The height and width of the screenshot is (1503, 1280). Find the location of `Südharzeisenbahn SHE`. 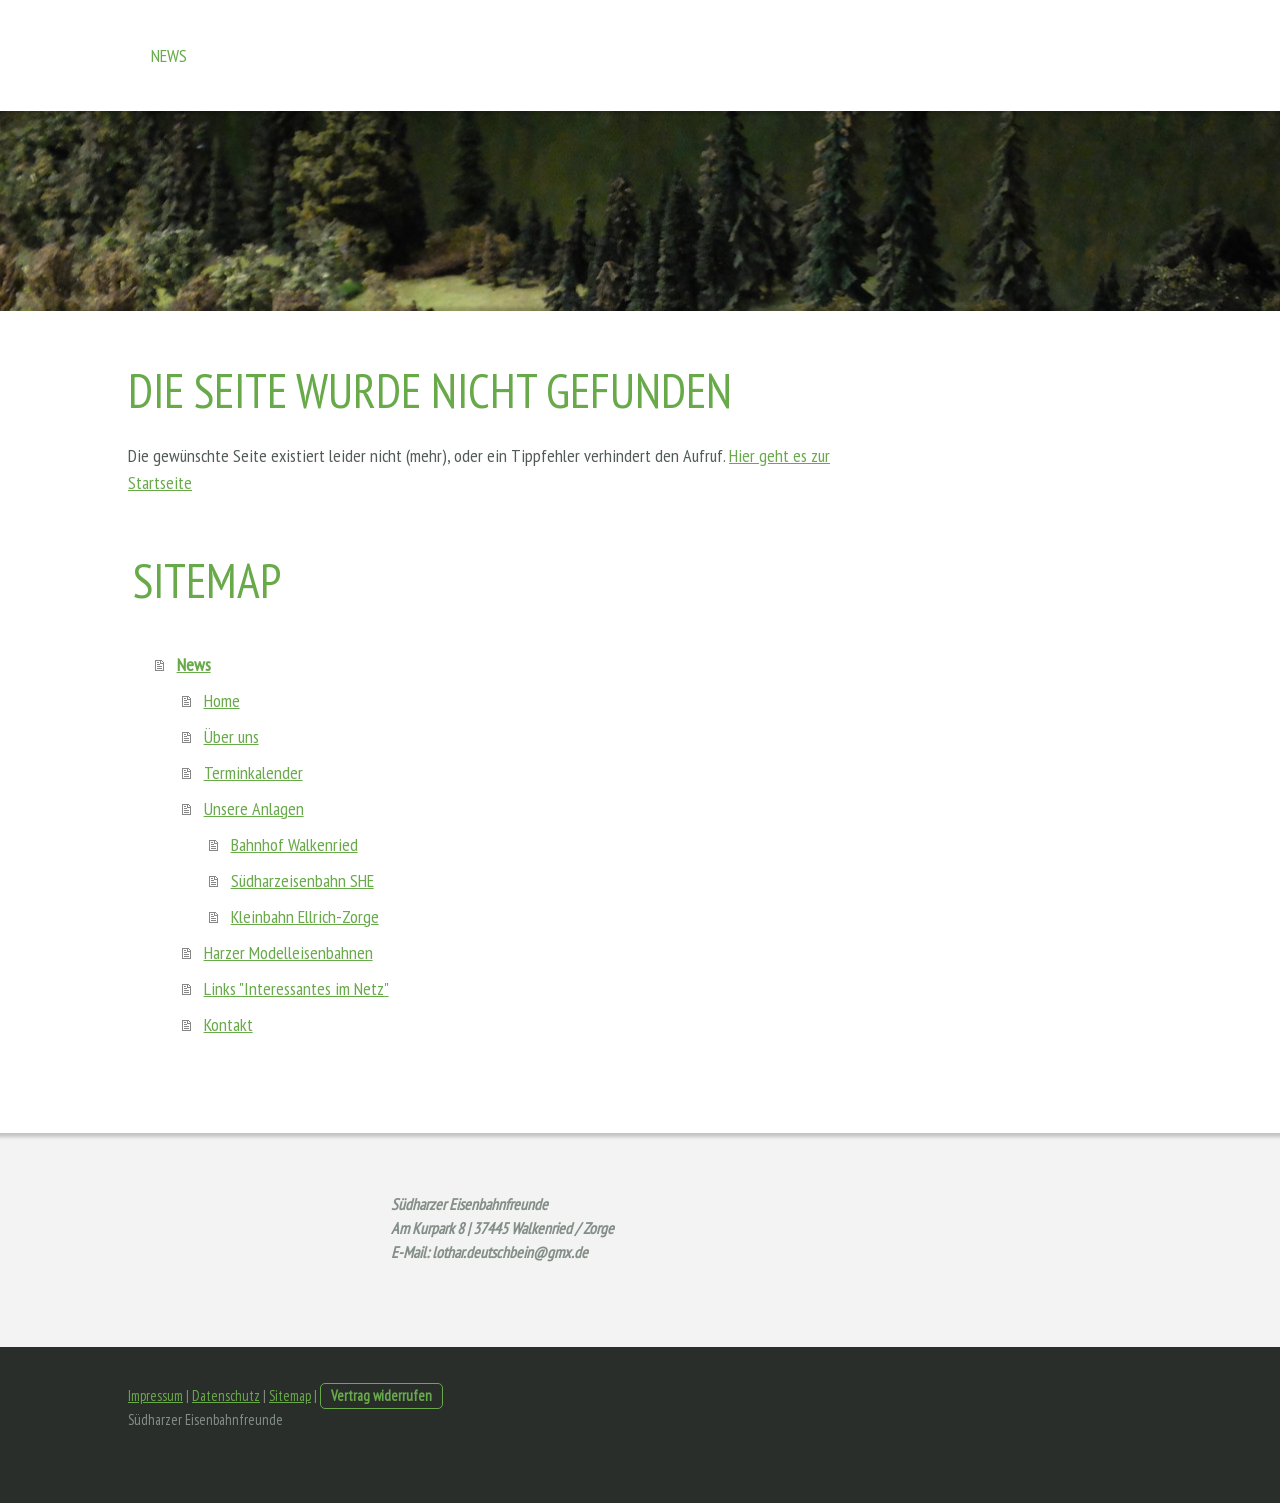

Südharzeisenbahn SHE is located at coordinates (302, 880).